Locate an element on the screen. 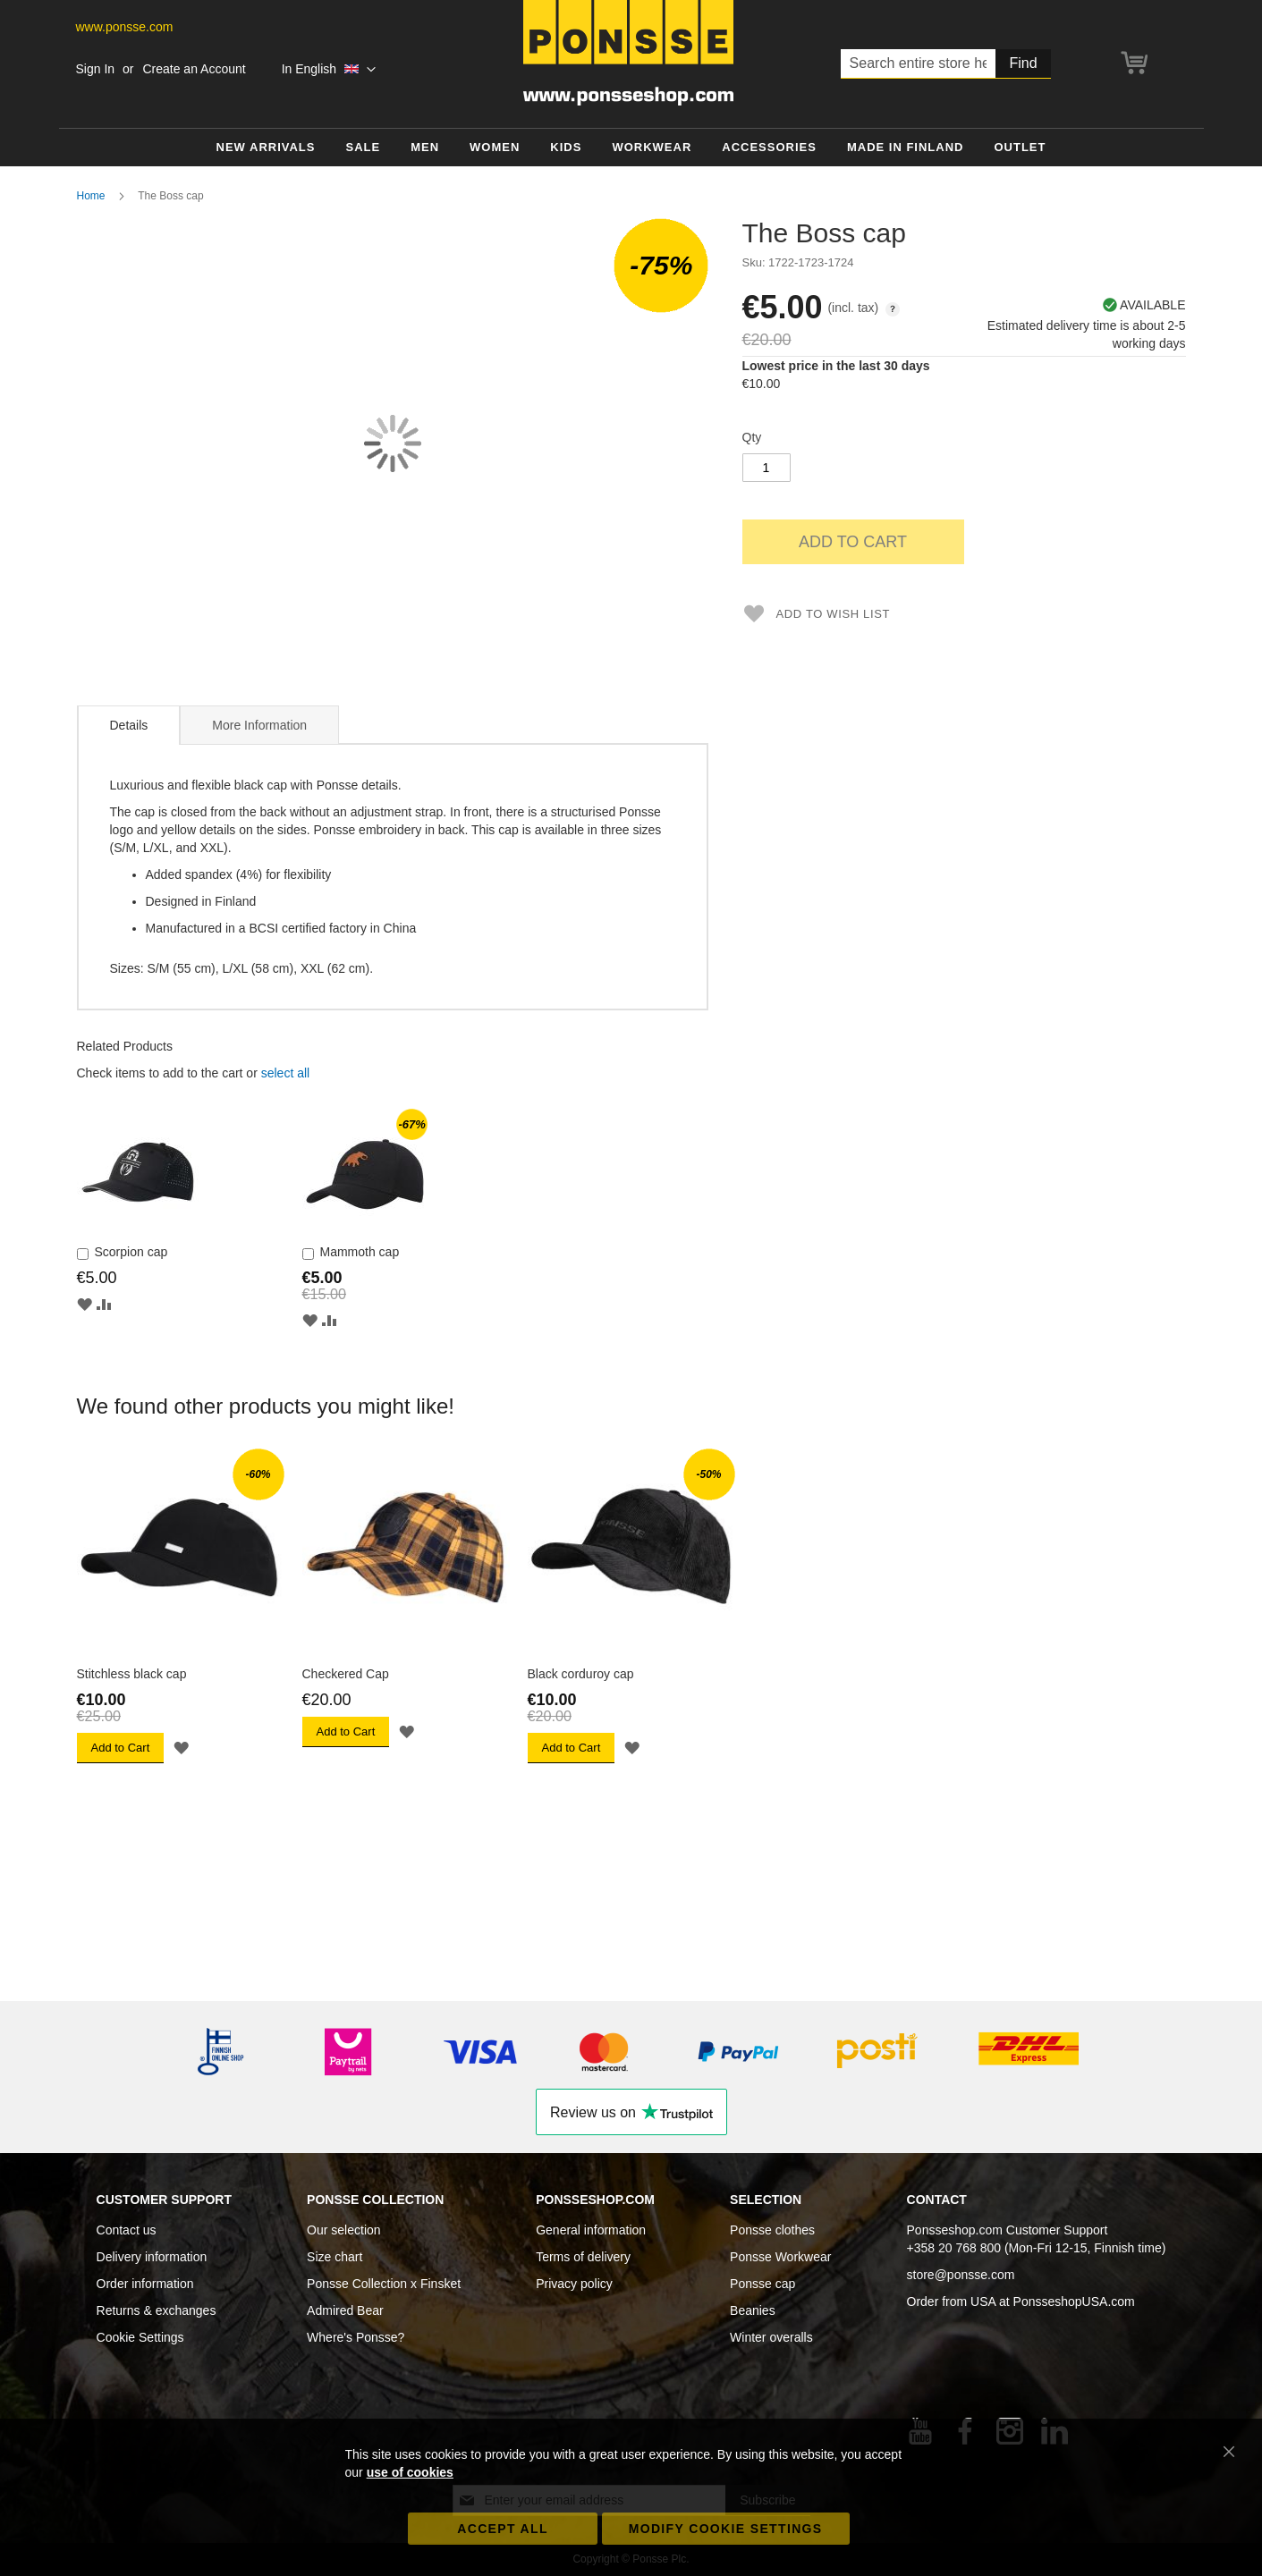 This screenshot has width=1262, height=2576. Create an Account is located at coordinates (193, 69).